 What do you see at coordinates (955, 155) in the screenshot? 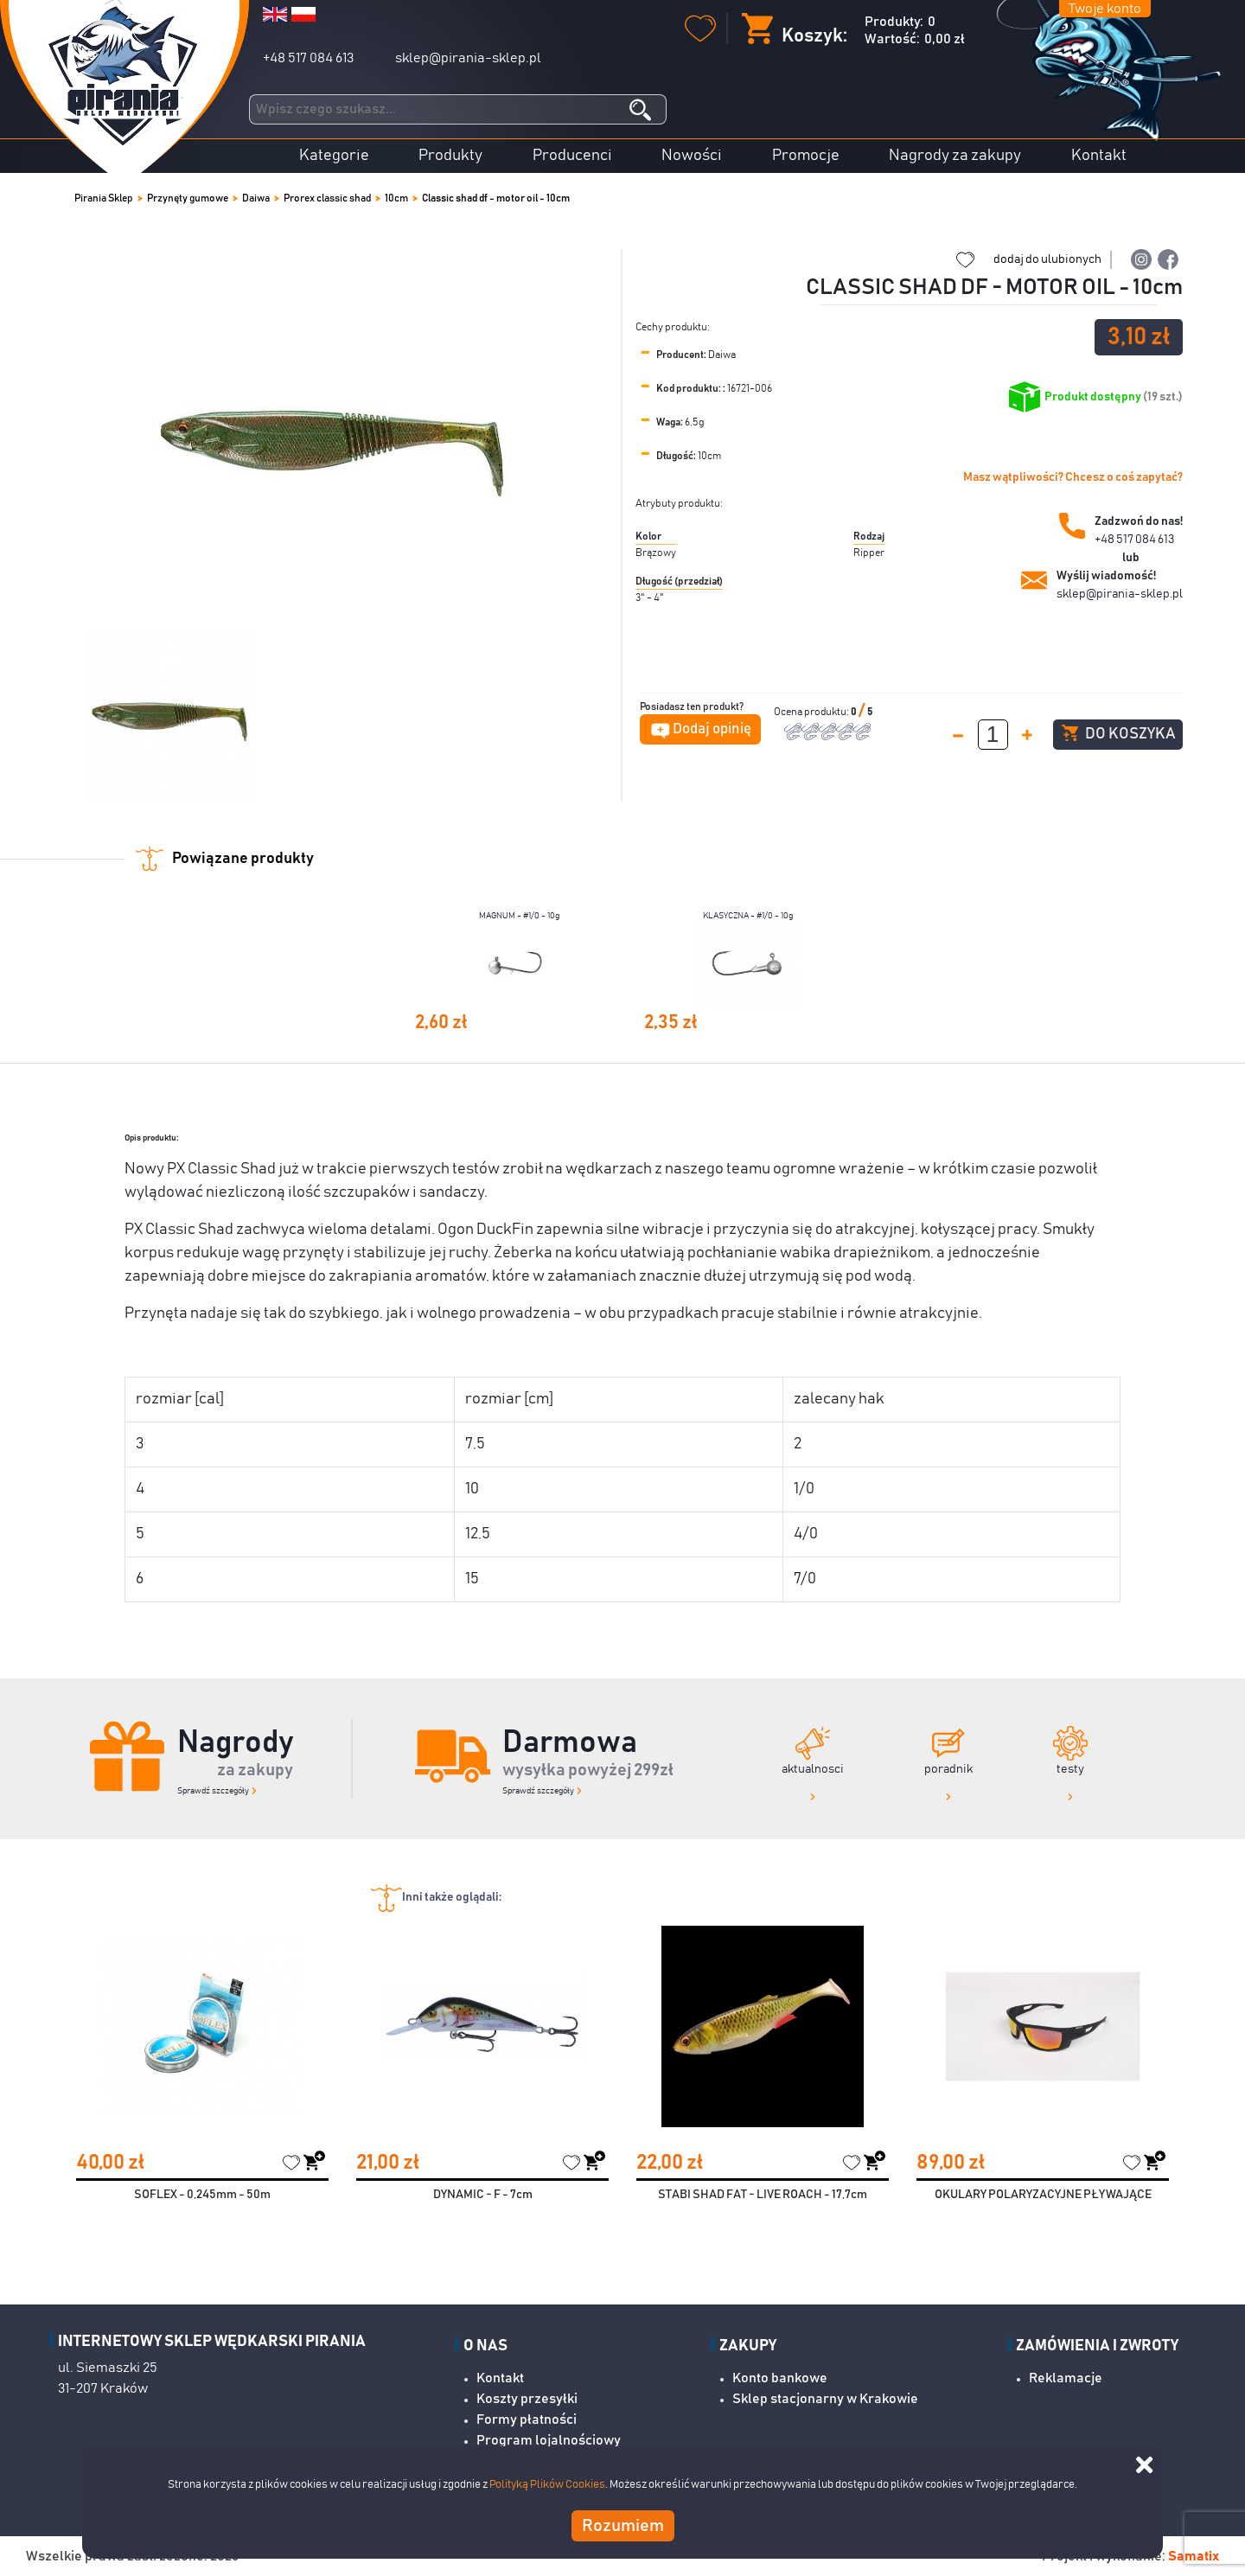
I see `Nagrody za zakupy` at bounding box center [955, 155].